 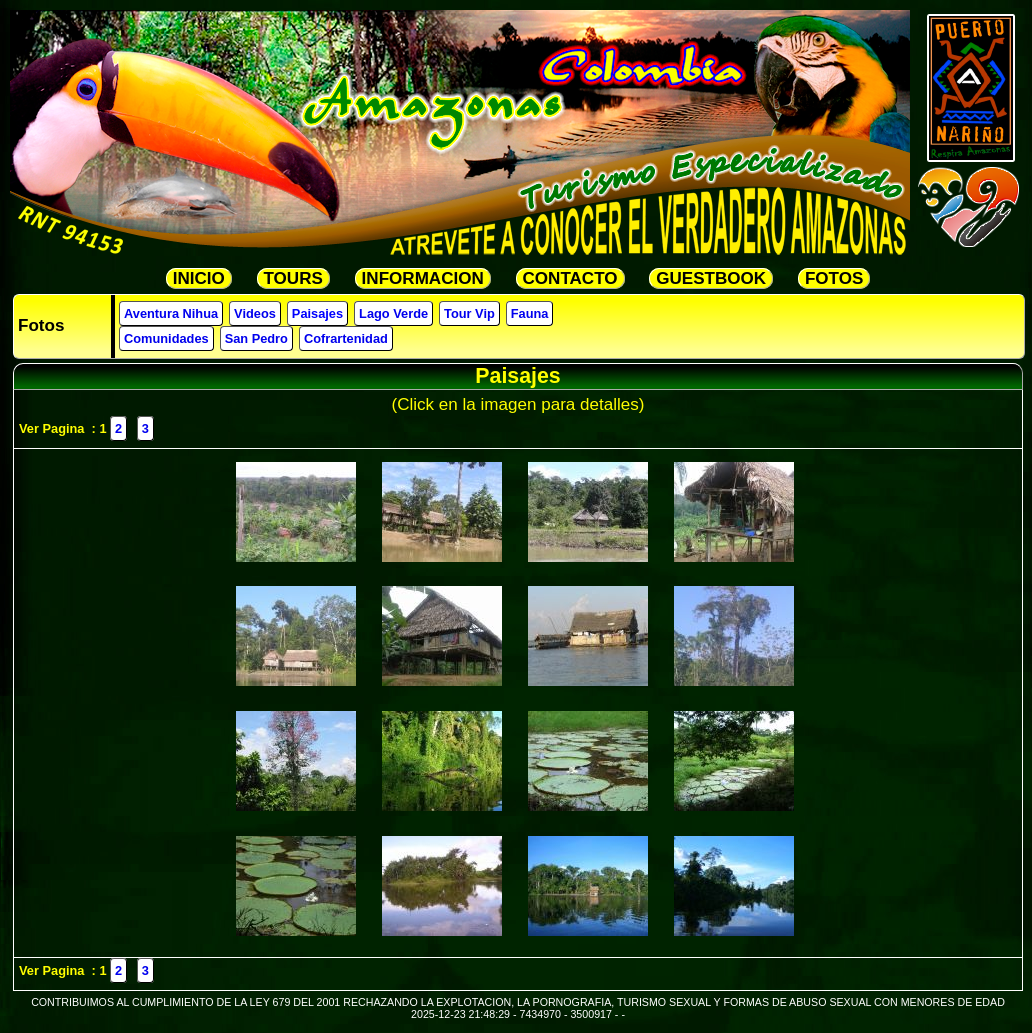 What do you see at coordinates (171, 313) in the screenshot?
I see `Aventura Nihua` at bounding box center [171, 313].